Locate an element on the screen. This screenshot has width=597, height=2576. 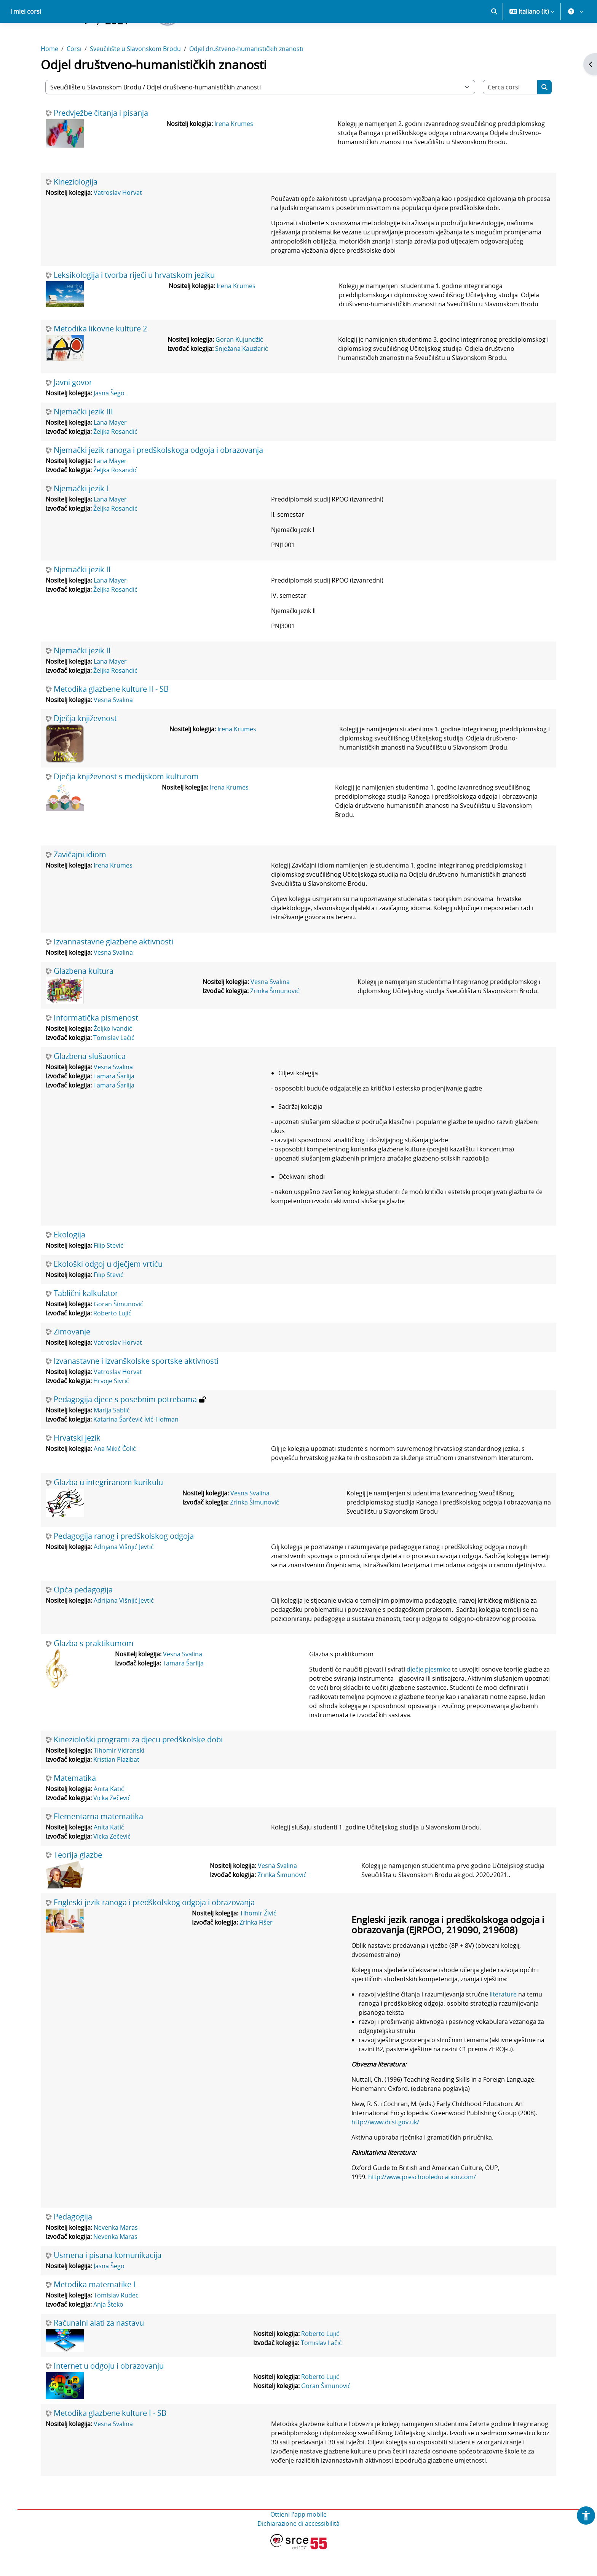
dječje pjesmice is located at coordinates (428, 1696).